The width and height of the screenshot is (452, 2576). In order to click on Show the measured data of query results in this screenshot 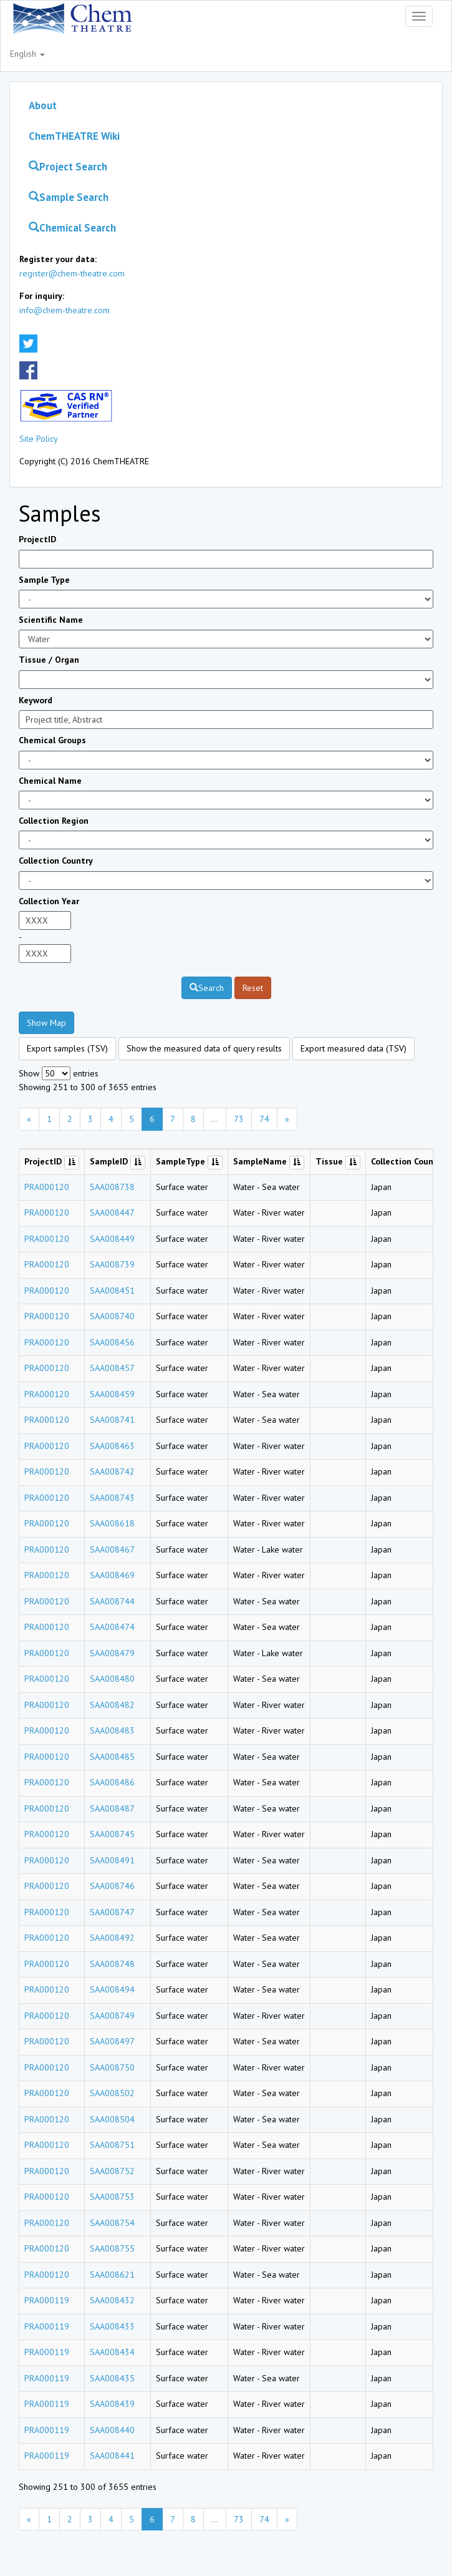, I will do `click(204, 1048)`.